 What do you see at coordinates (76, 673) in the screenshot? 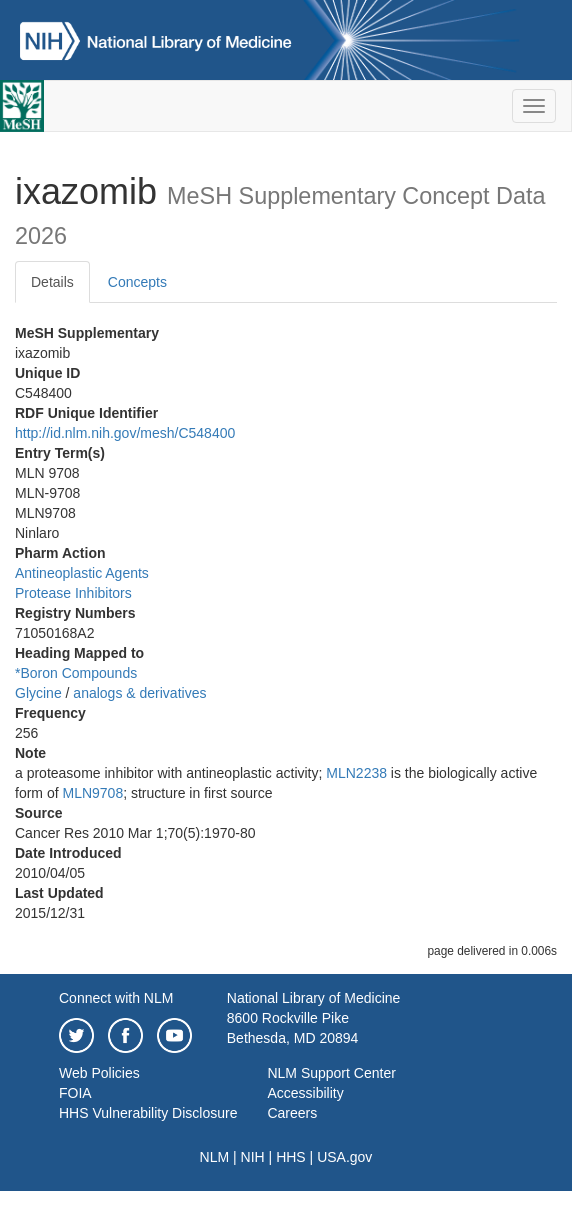
I see `*Boron Compounds` at bounding box center [76, 673].